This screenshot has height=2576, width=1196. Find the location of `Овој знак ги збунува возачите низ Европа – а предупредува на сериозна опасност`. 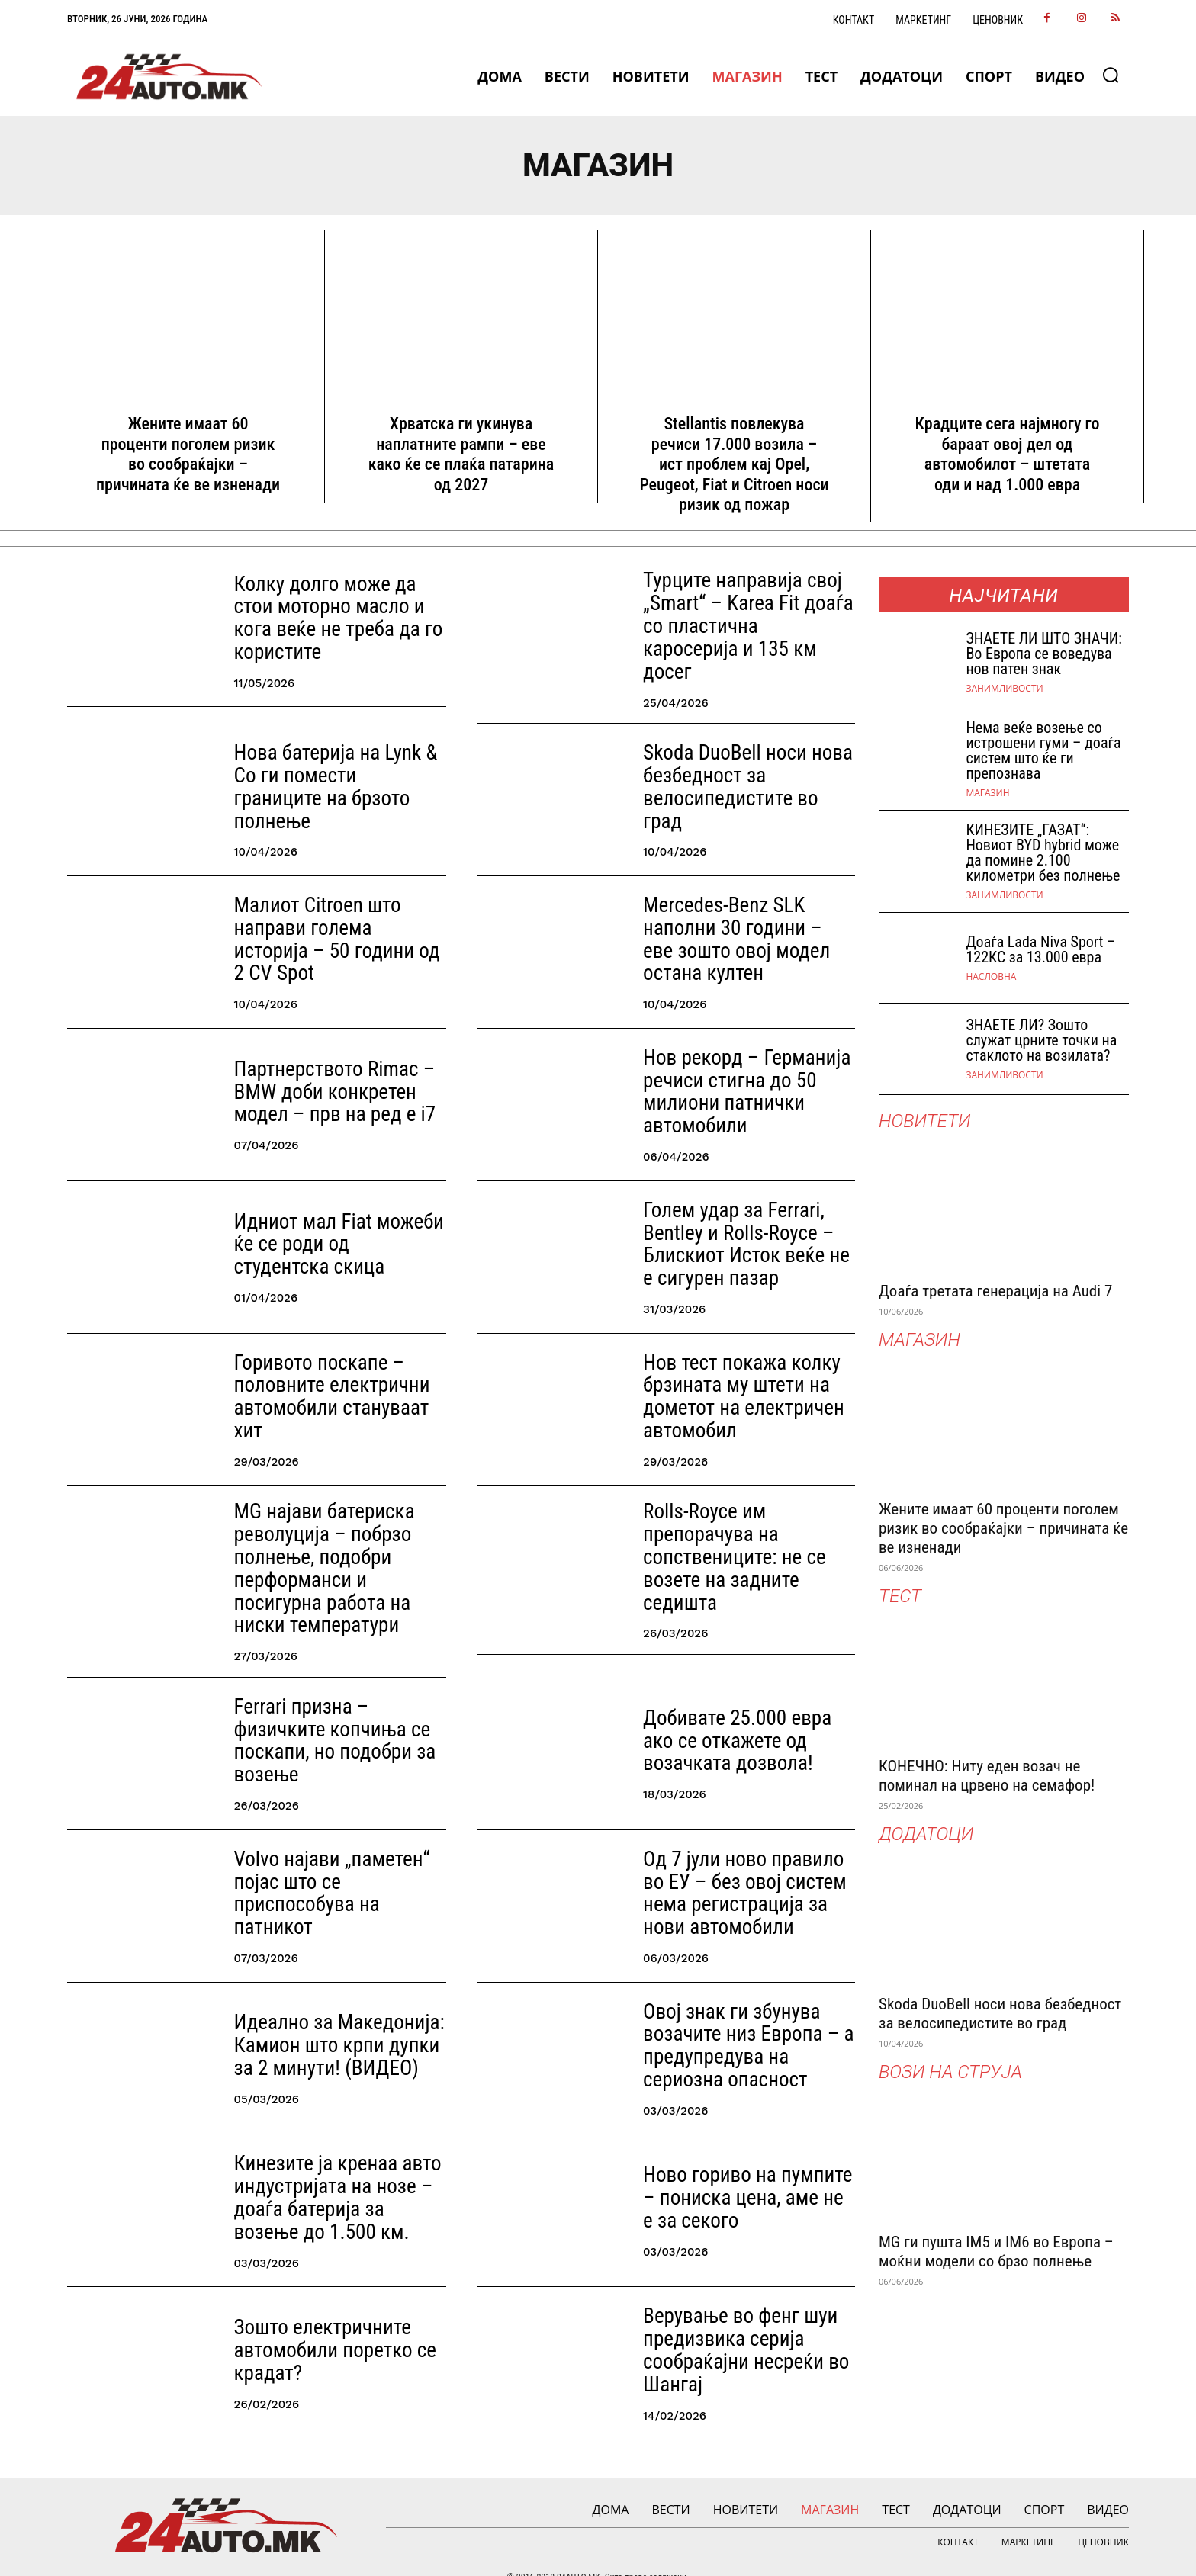

Овој знак ги збунува возачите низ Европа – а предупредува на сериозна опасност is located at coordinates (745, 2013).